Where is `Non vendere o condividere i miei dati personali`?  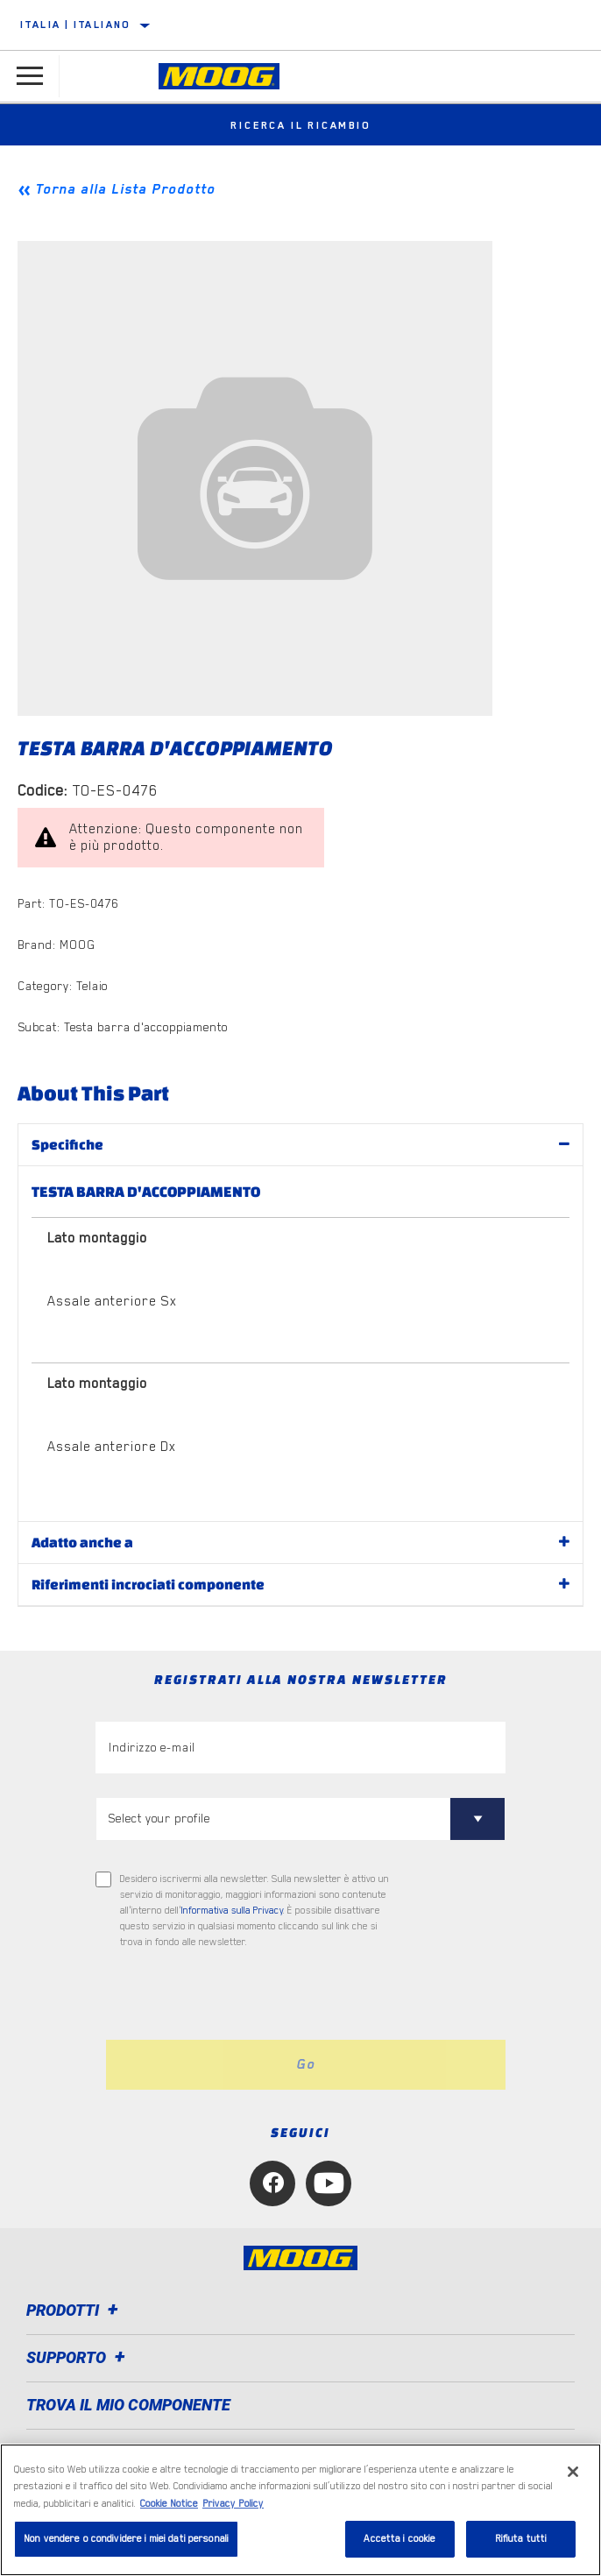 Non vendere o condividere i miei dati personali is located at coordinates (126, 2538).